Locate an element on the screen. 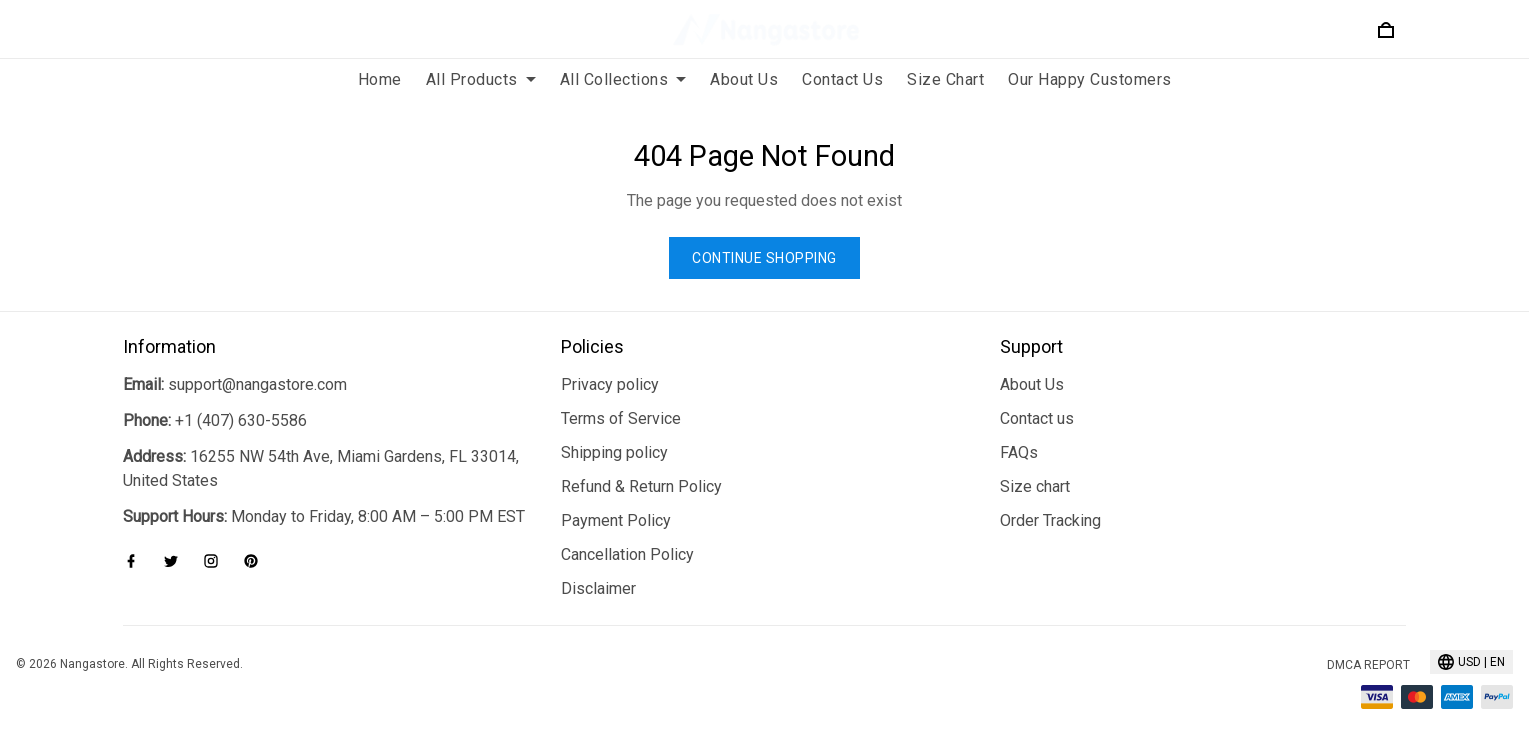  Contact us is located at coordinates (1037, 394).